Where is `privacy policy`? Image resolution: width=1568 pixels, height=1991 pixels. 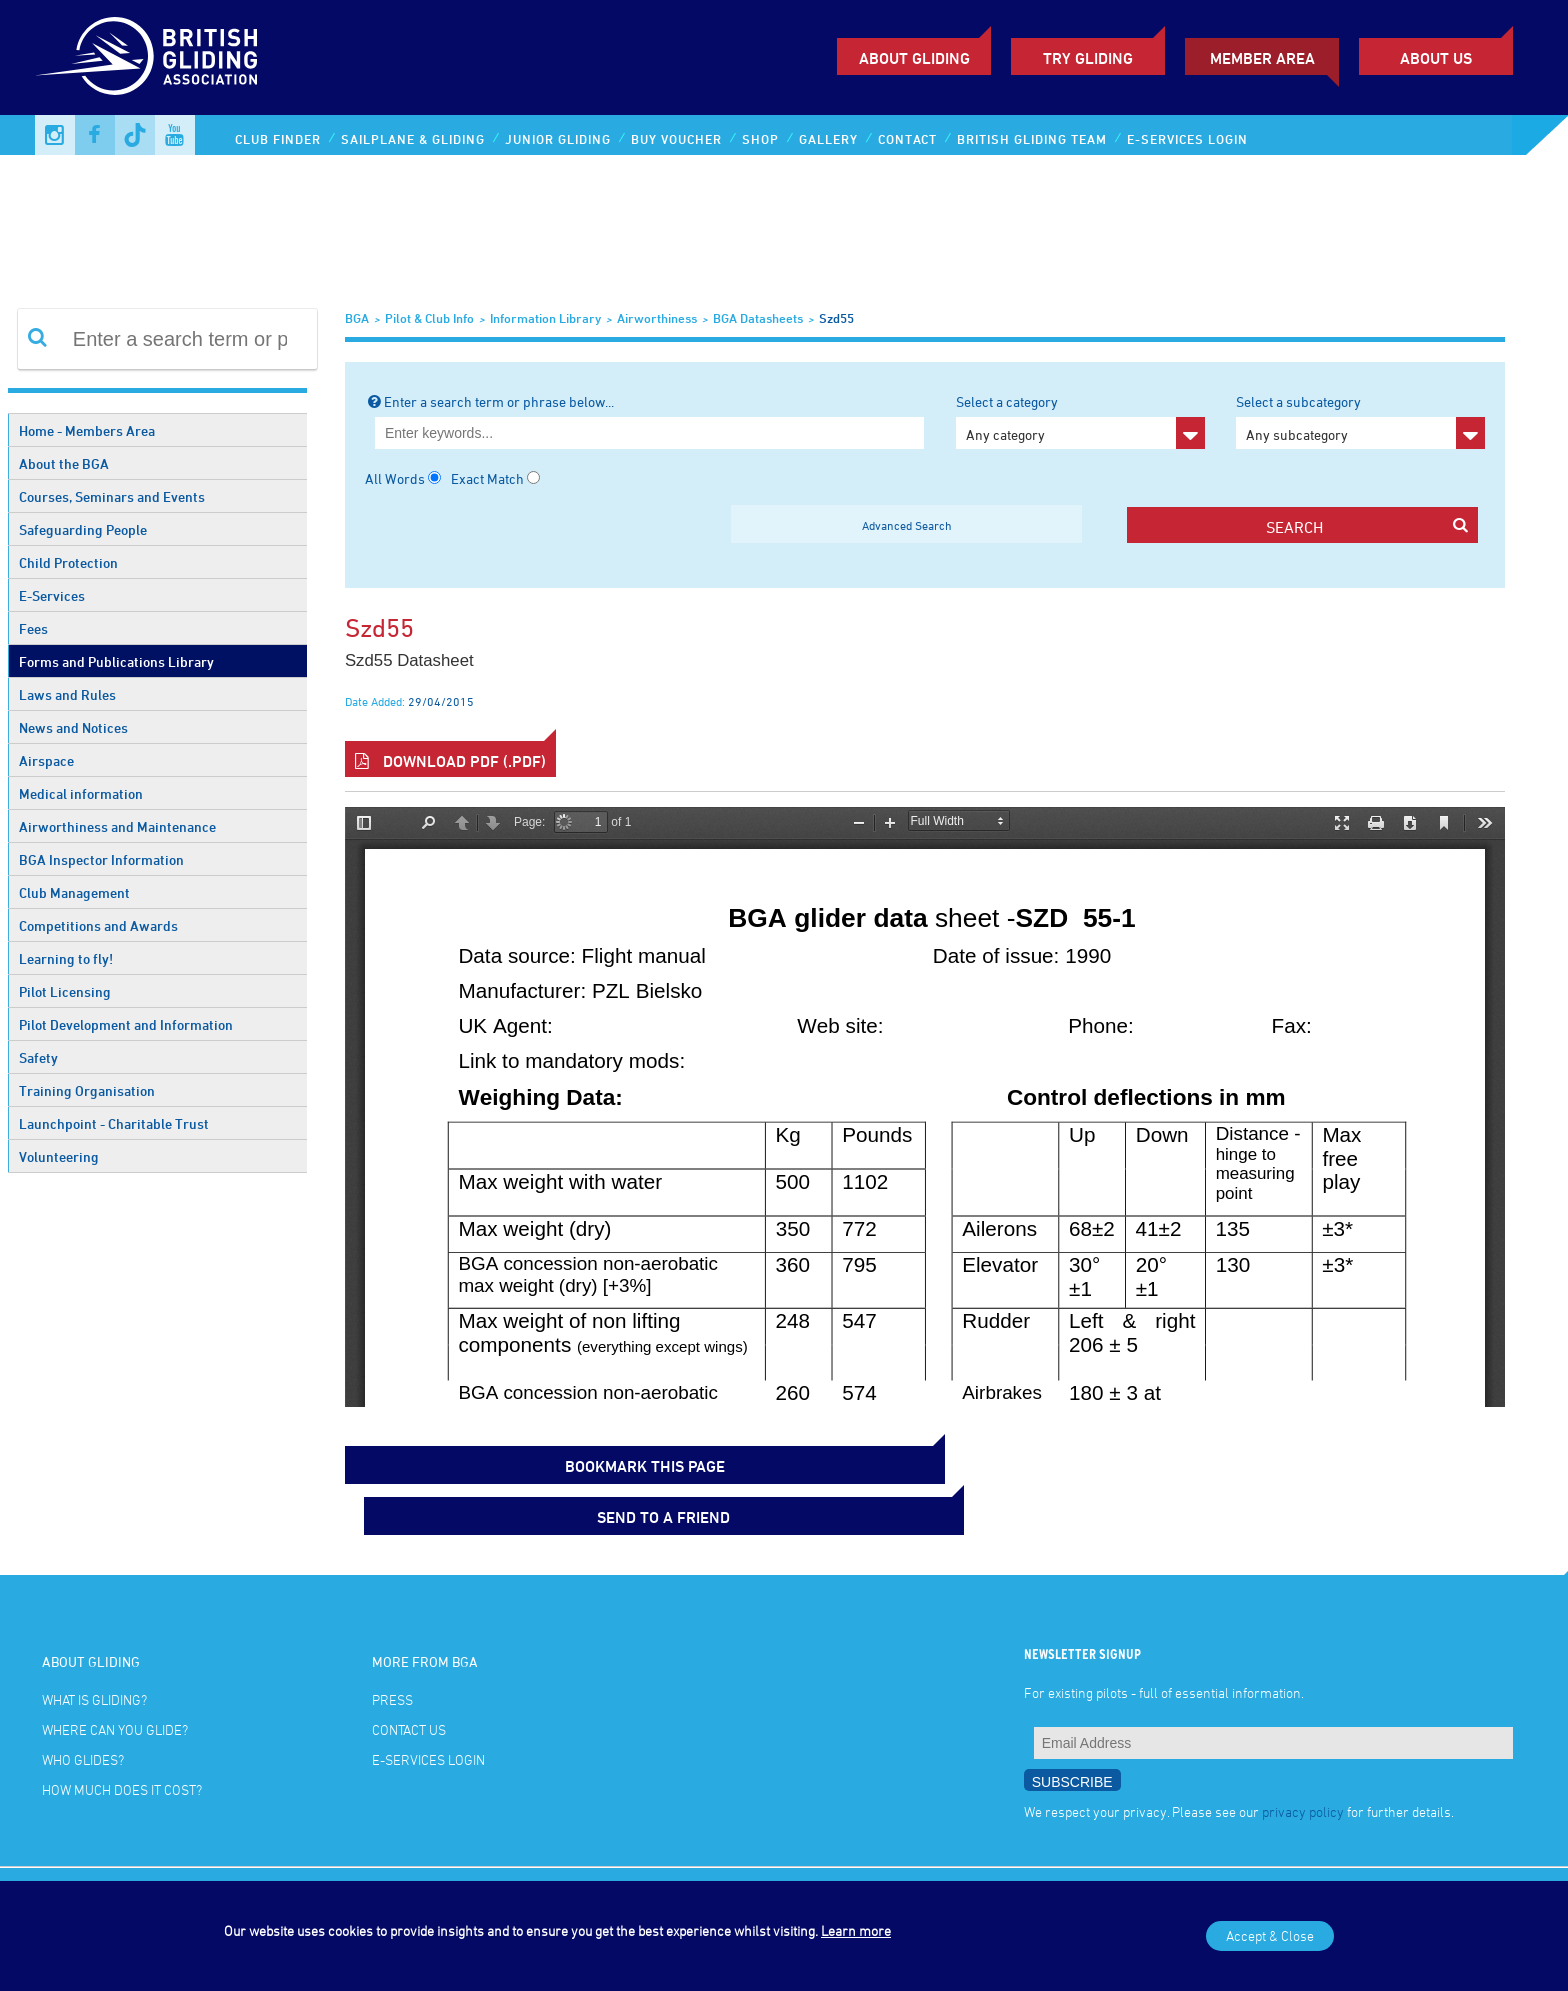 privacy policy is located at coordinates (1303, 1753).